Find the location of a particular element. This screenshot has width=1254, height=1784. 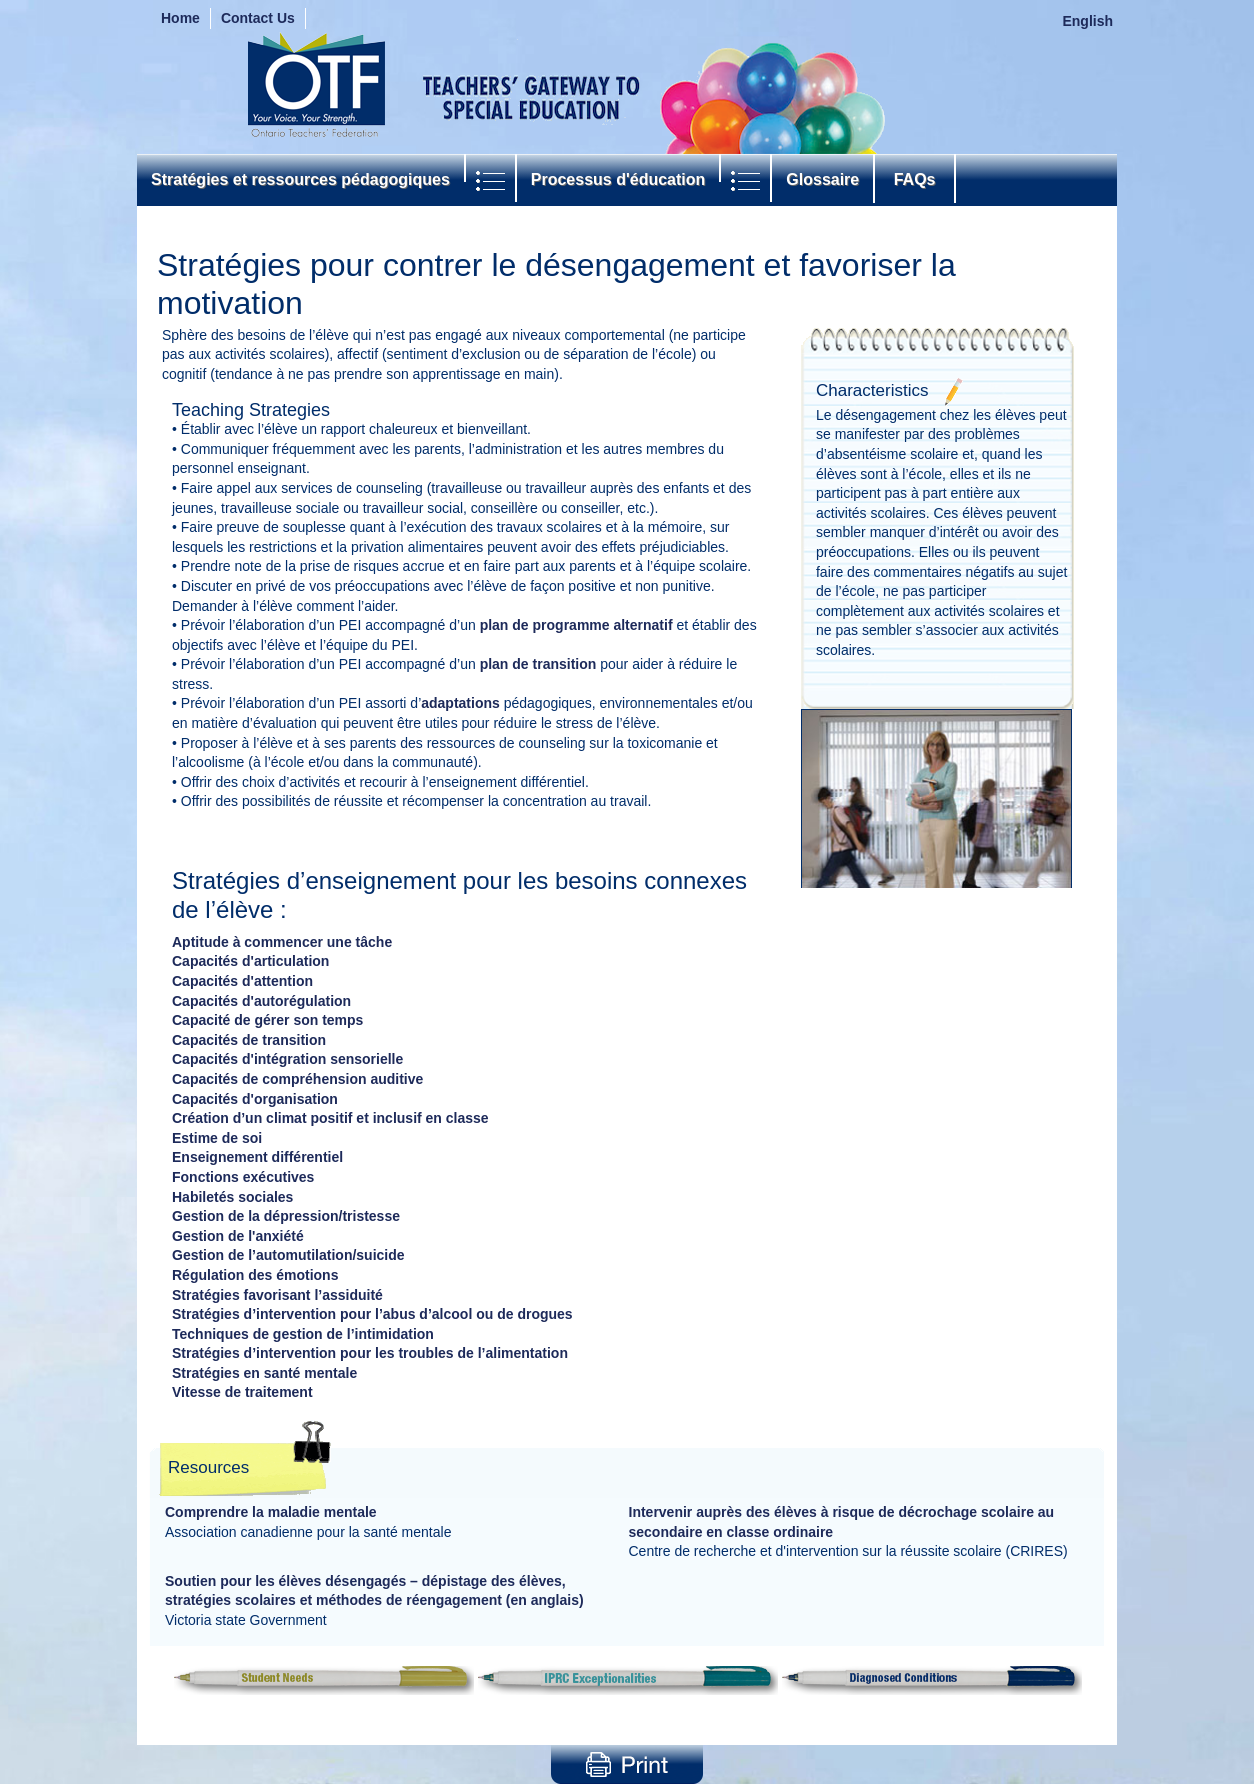

Capacités d'attention is located at coordinates (242, 981).